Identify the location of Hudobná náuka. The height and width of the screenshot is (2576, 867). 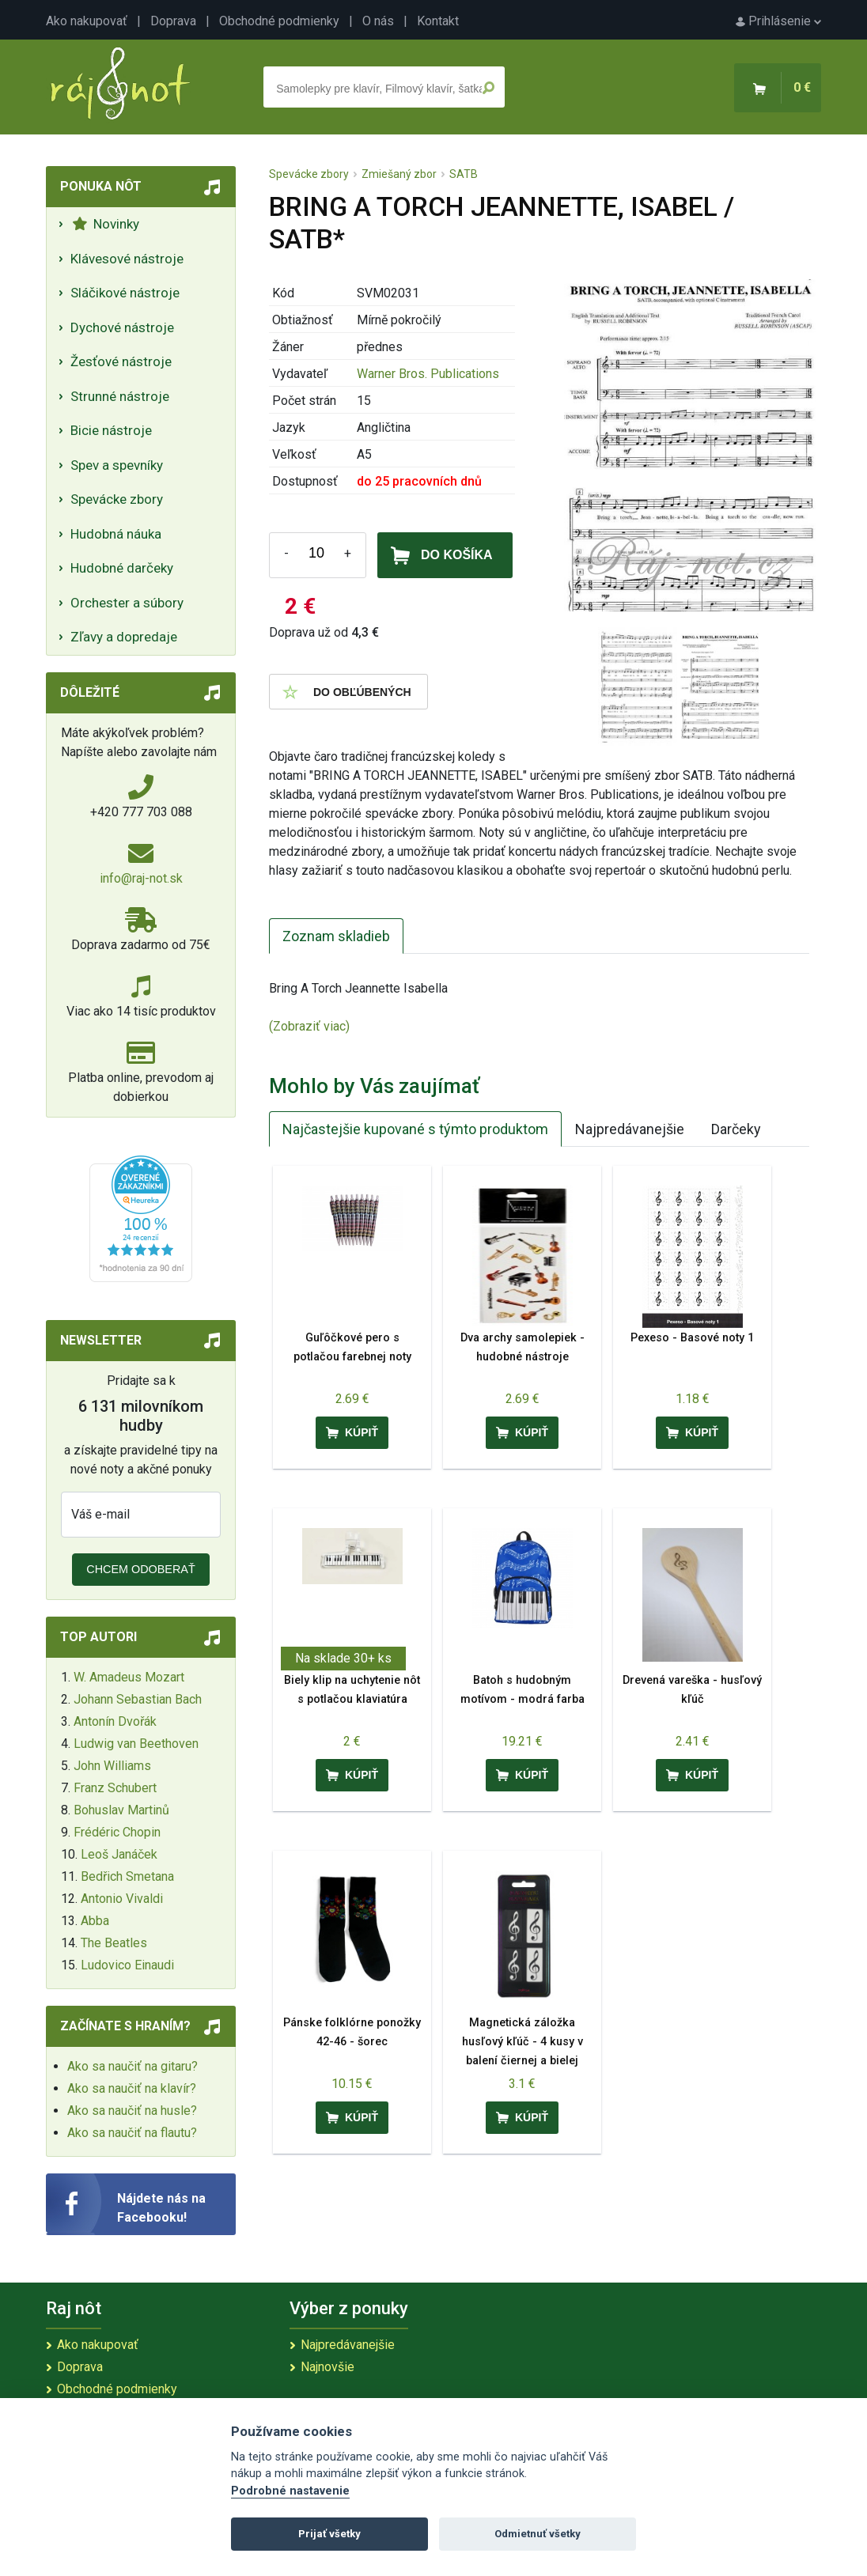
(115, 534).